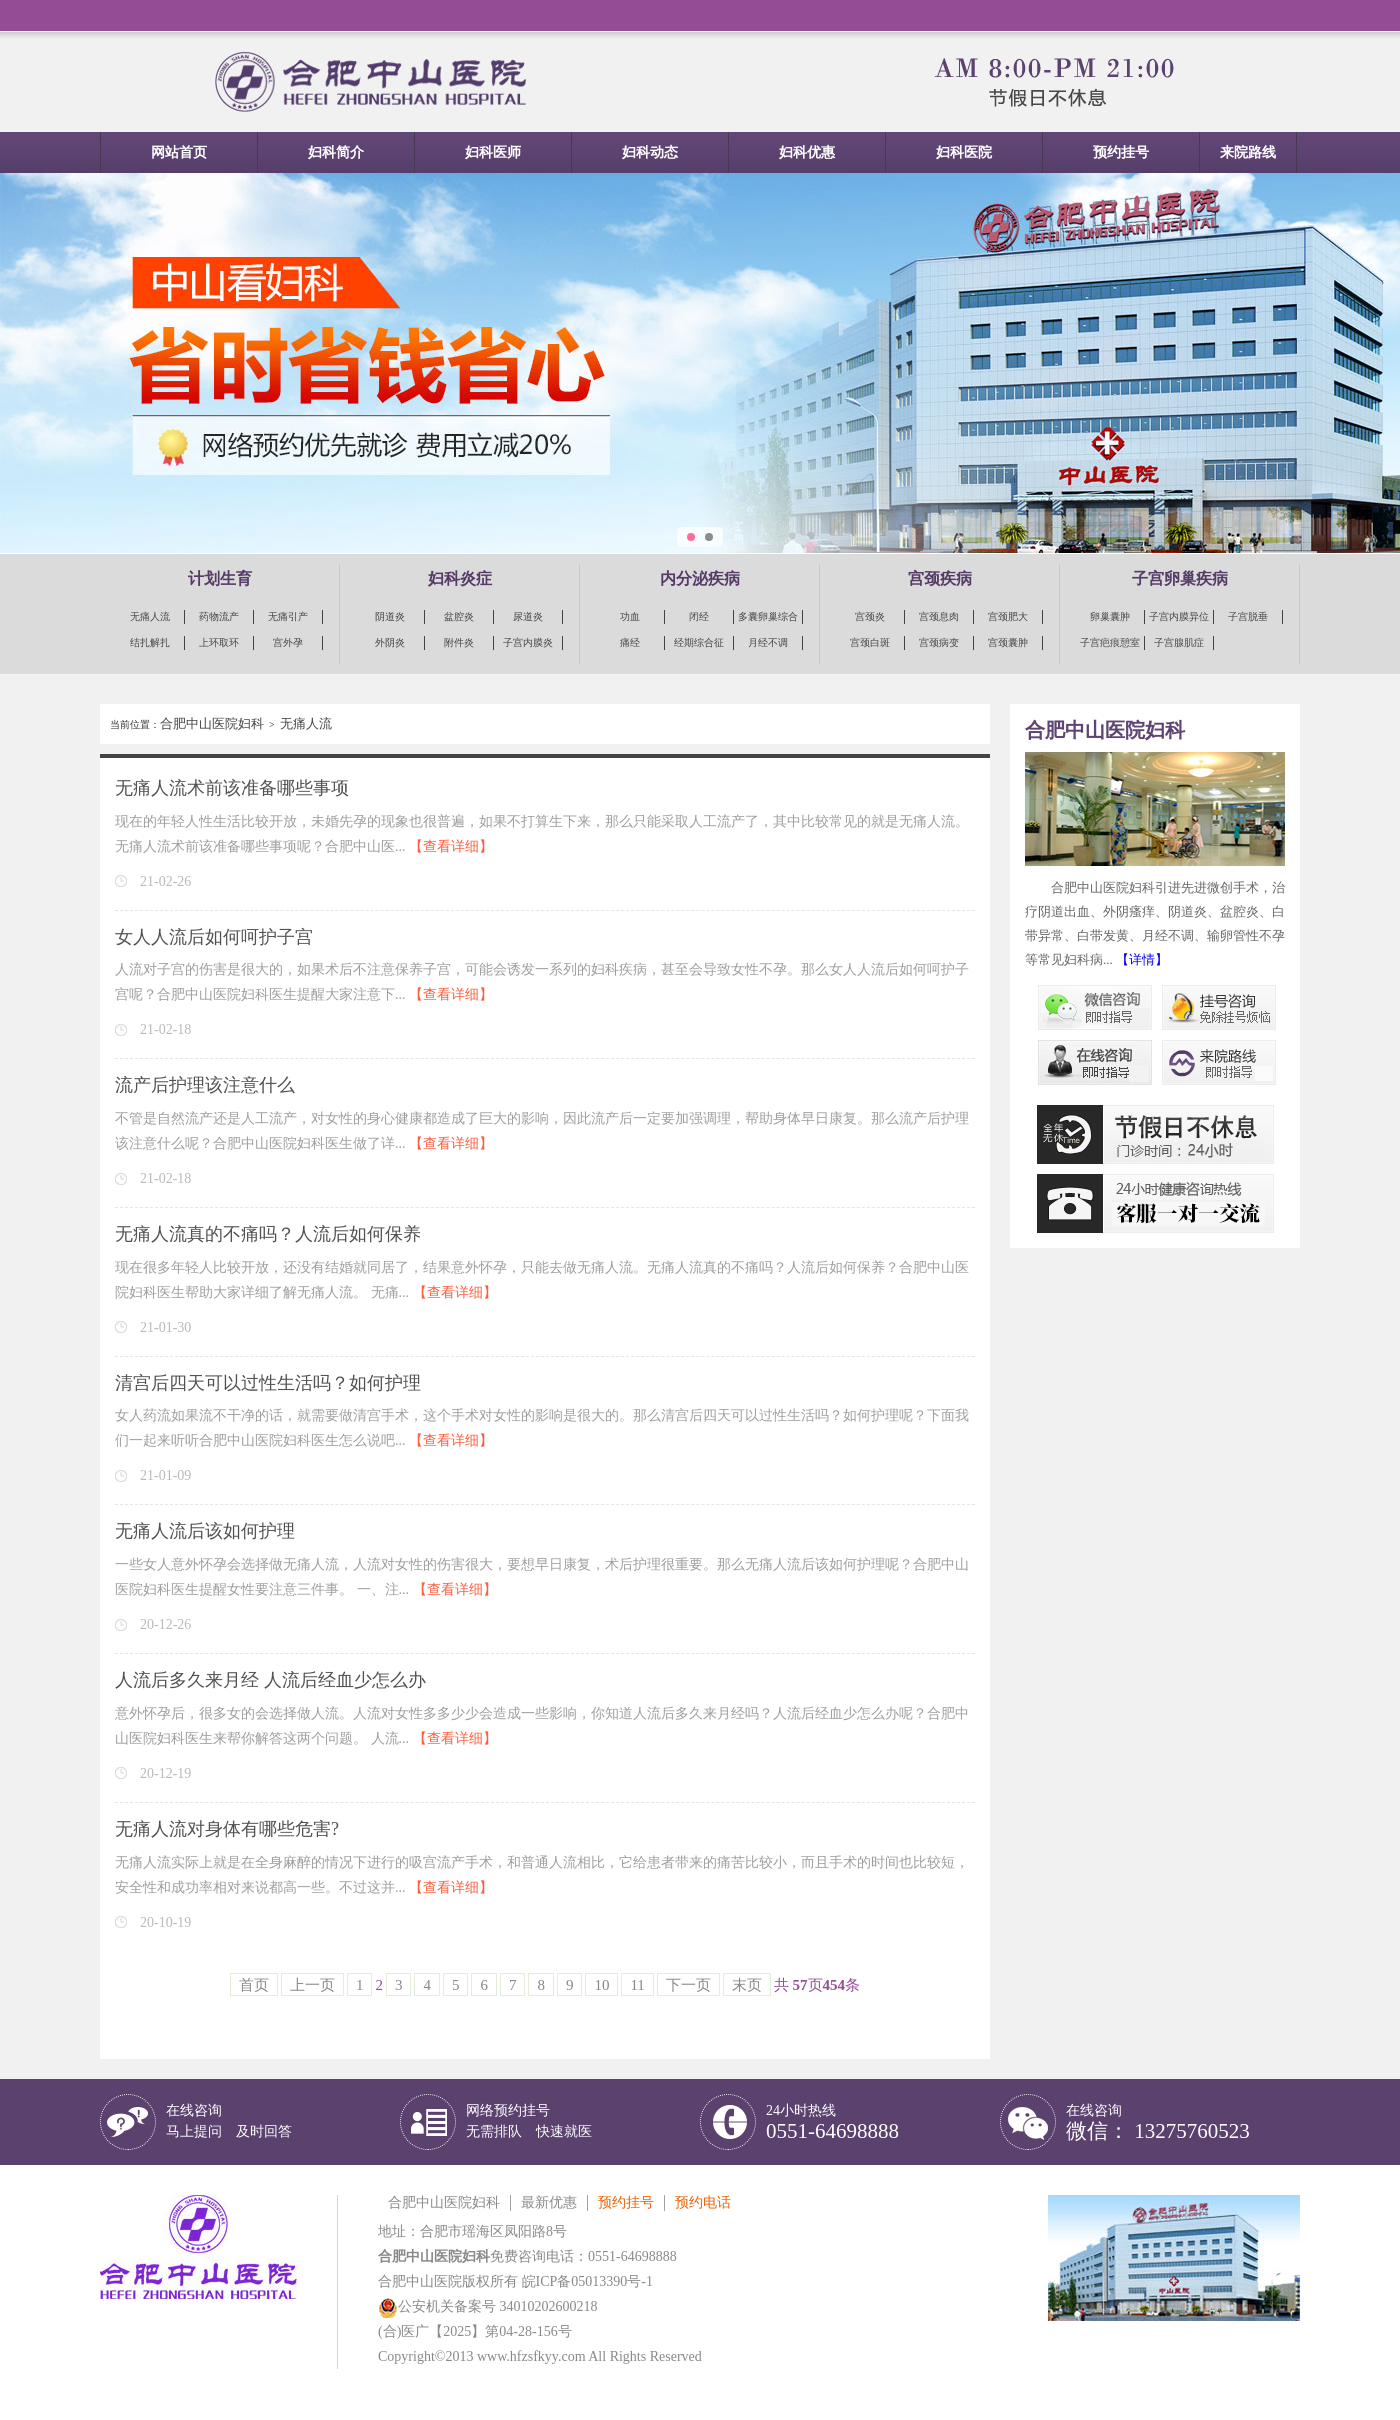 This screenshot has width=1400, height=2420. What do you see at coordinates (451, 846) in the screenshot?
I see `【查看详细】` at bounding box center [451, 846].